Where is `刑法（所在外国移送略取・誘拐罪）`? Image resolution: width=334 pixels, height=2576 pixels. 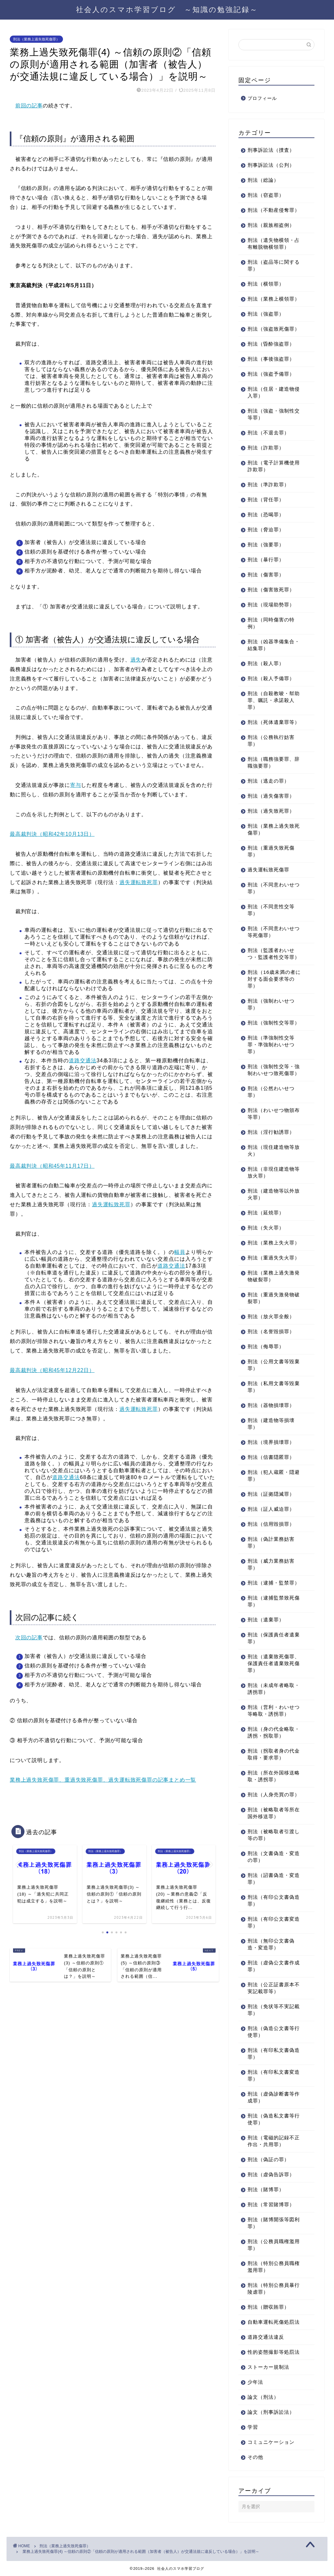
刑法（所在外国移送略取・誘拐罪） is located at coordinates (274, 1776).